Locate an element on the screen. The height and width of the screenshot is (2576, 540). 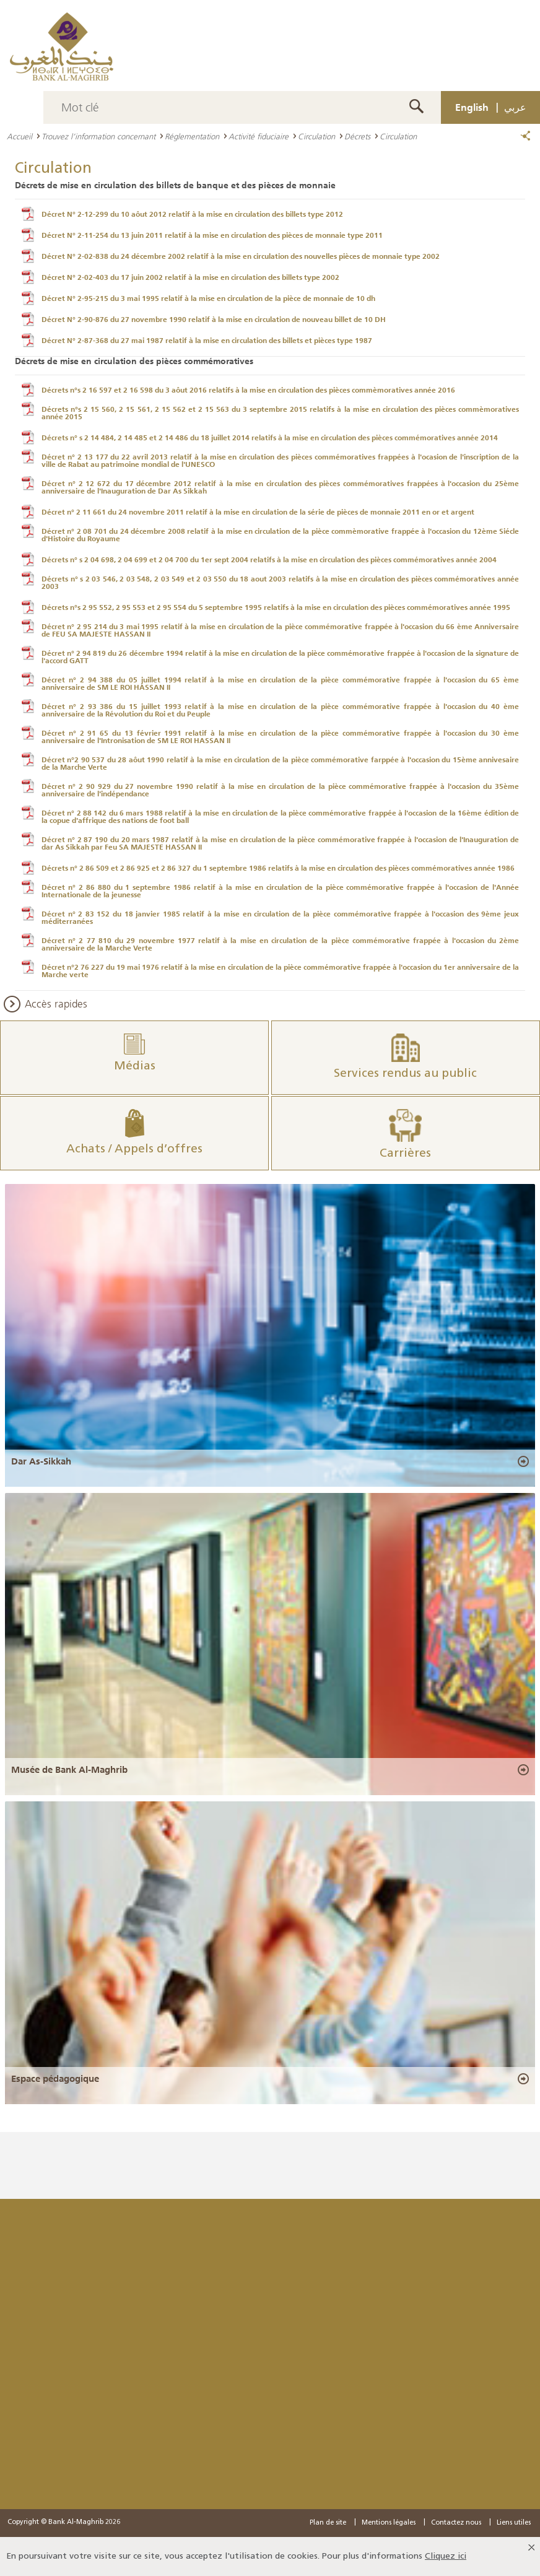
Décret N° 2-87-368 du 27 mai 1987 relatif à la mise en circulation des billets et pièces type 1987 is located at coordinates (206, 340).